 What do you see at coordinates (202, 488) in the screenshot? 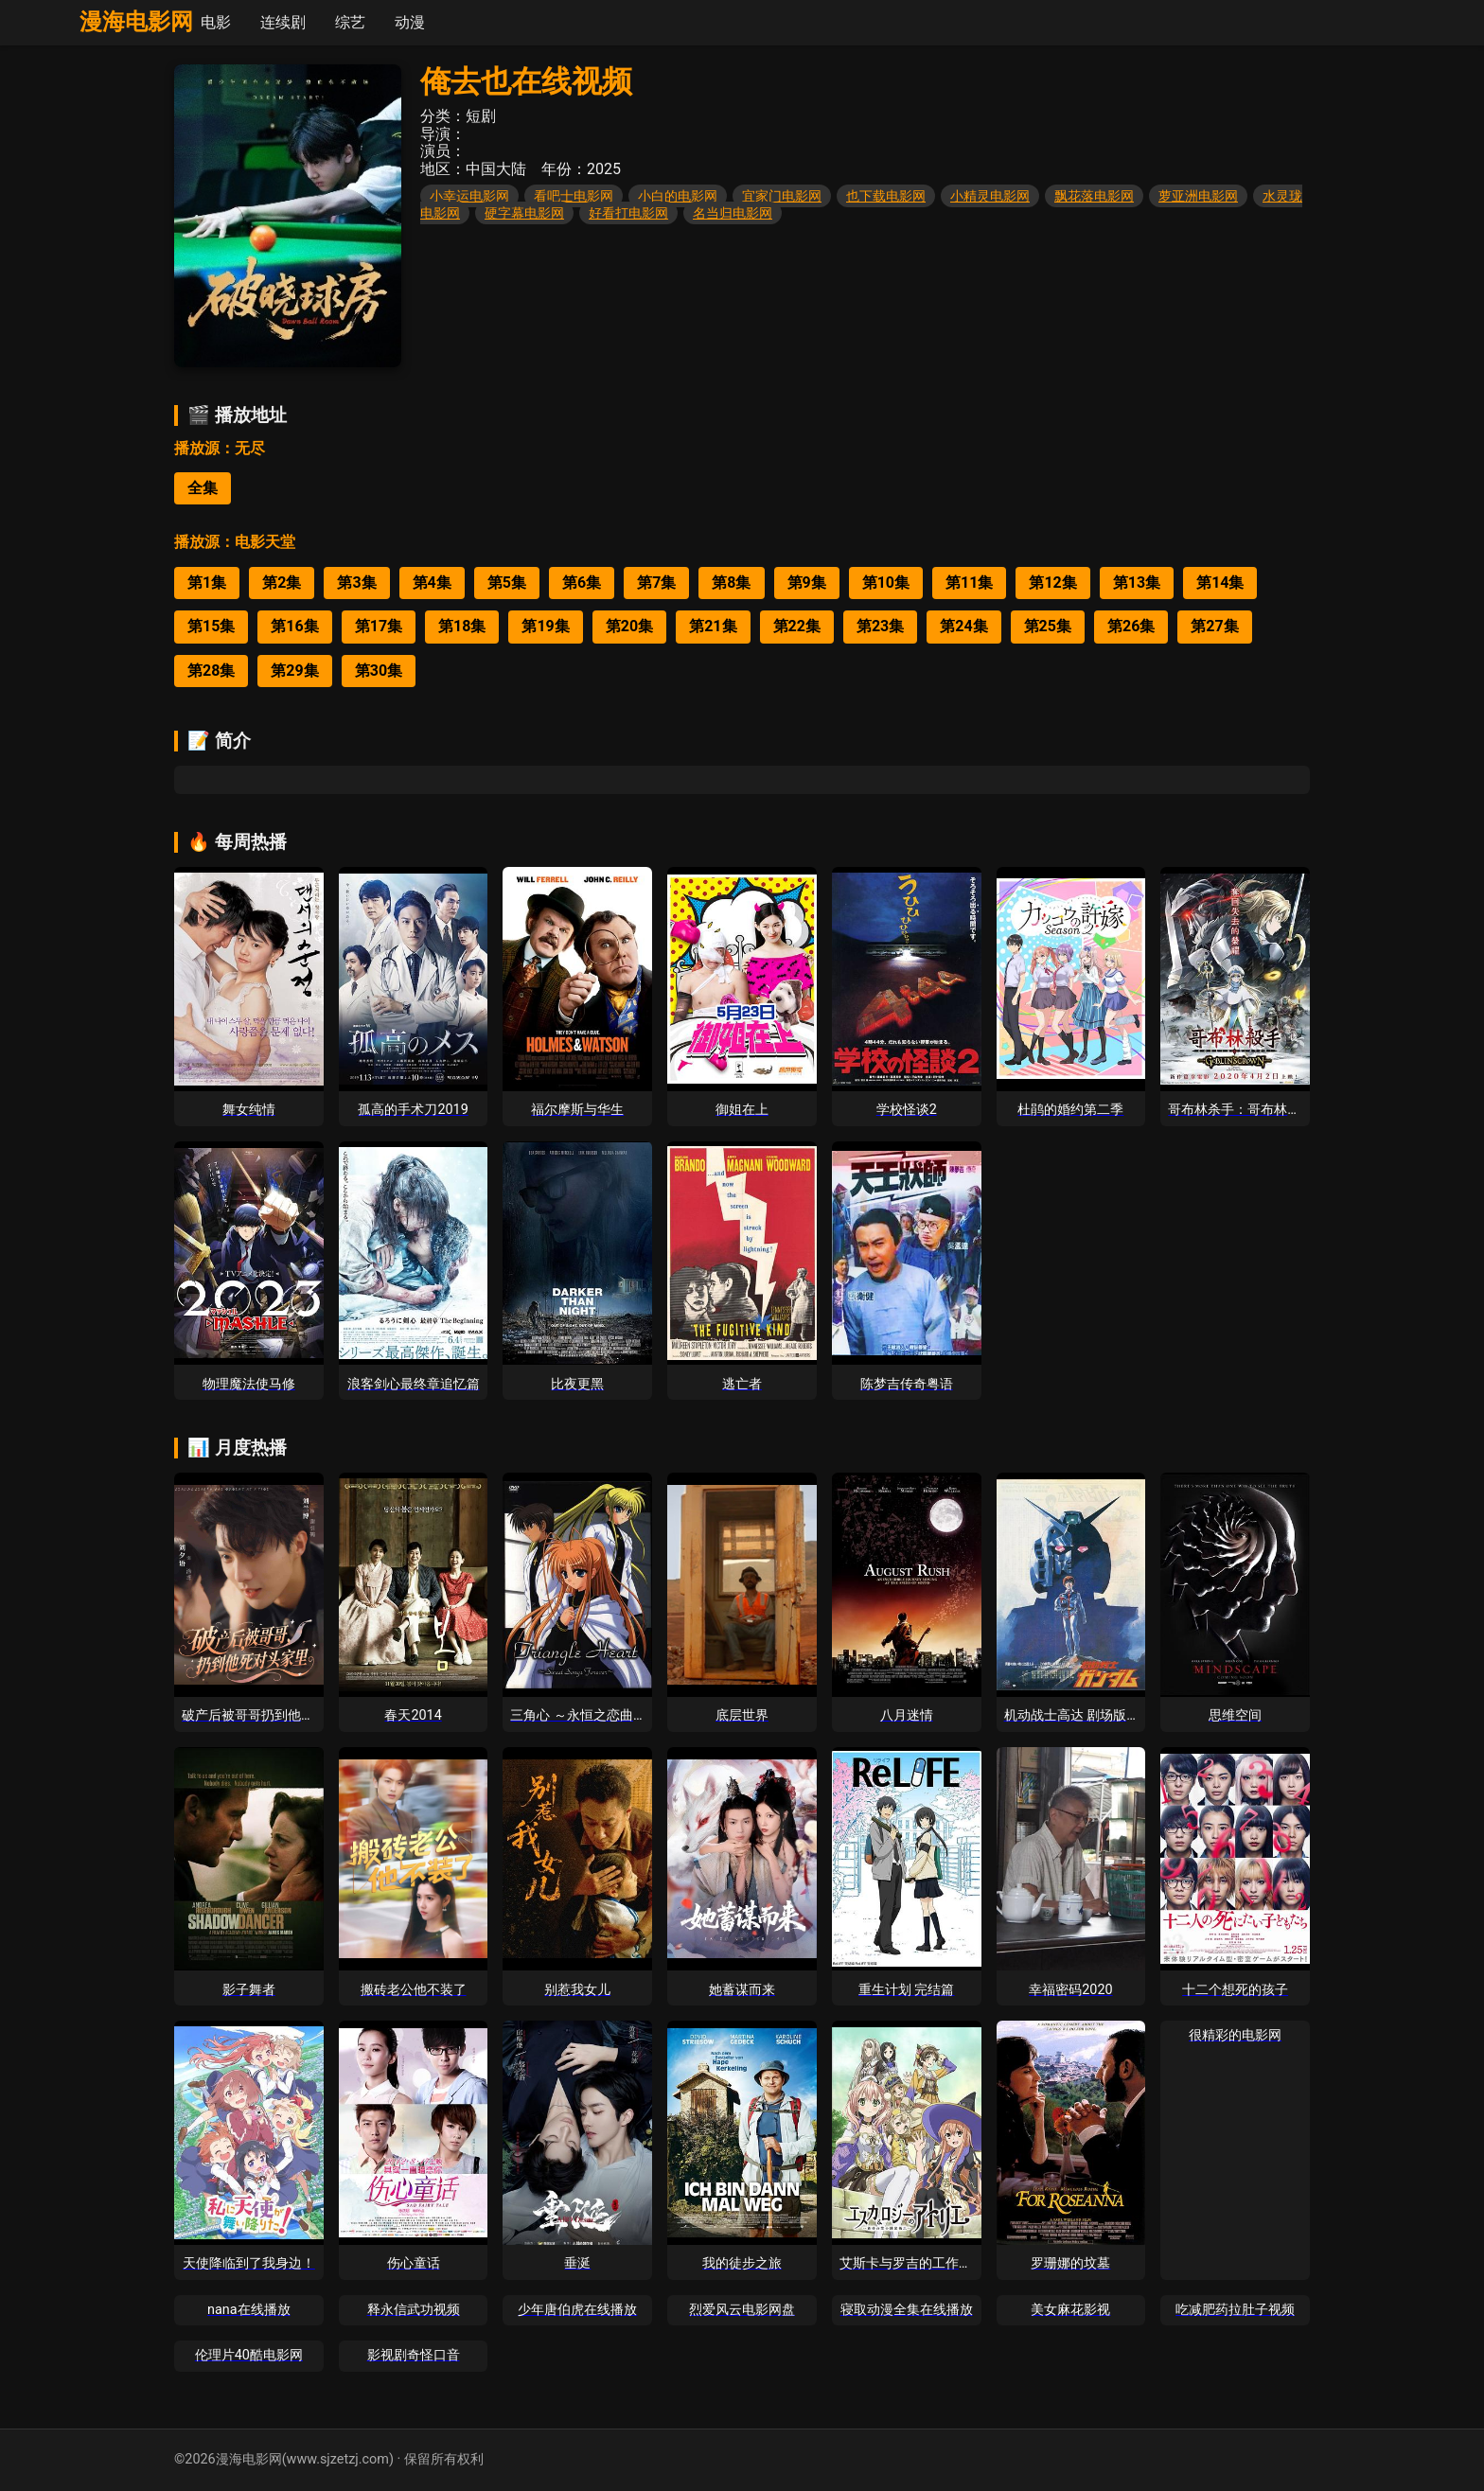
I see `全集` at bounding box center [202, 488].